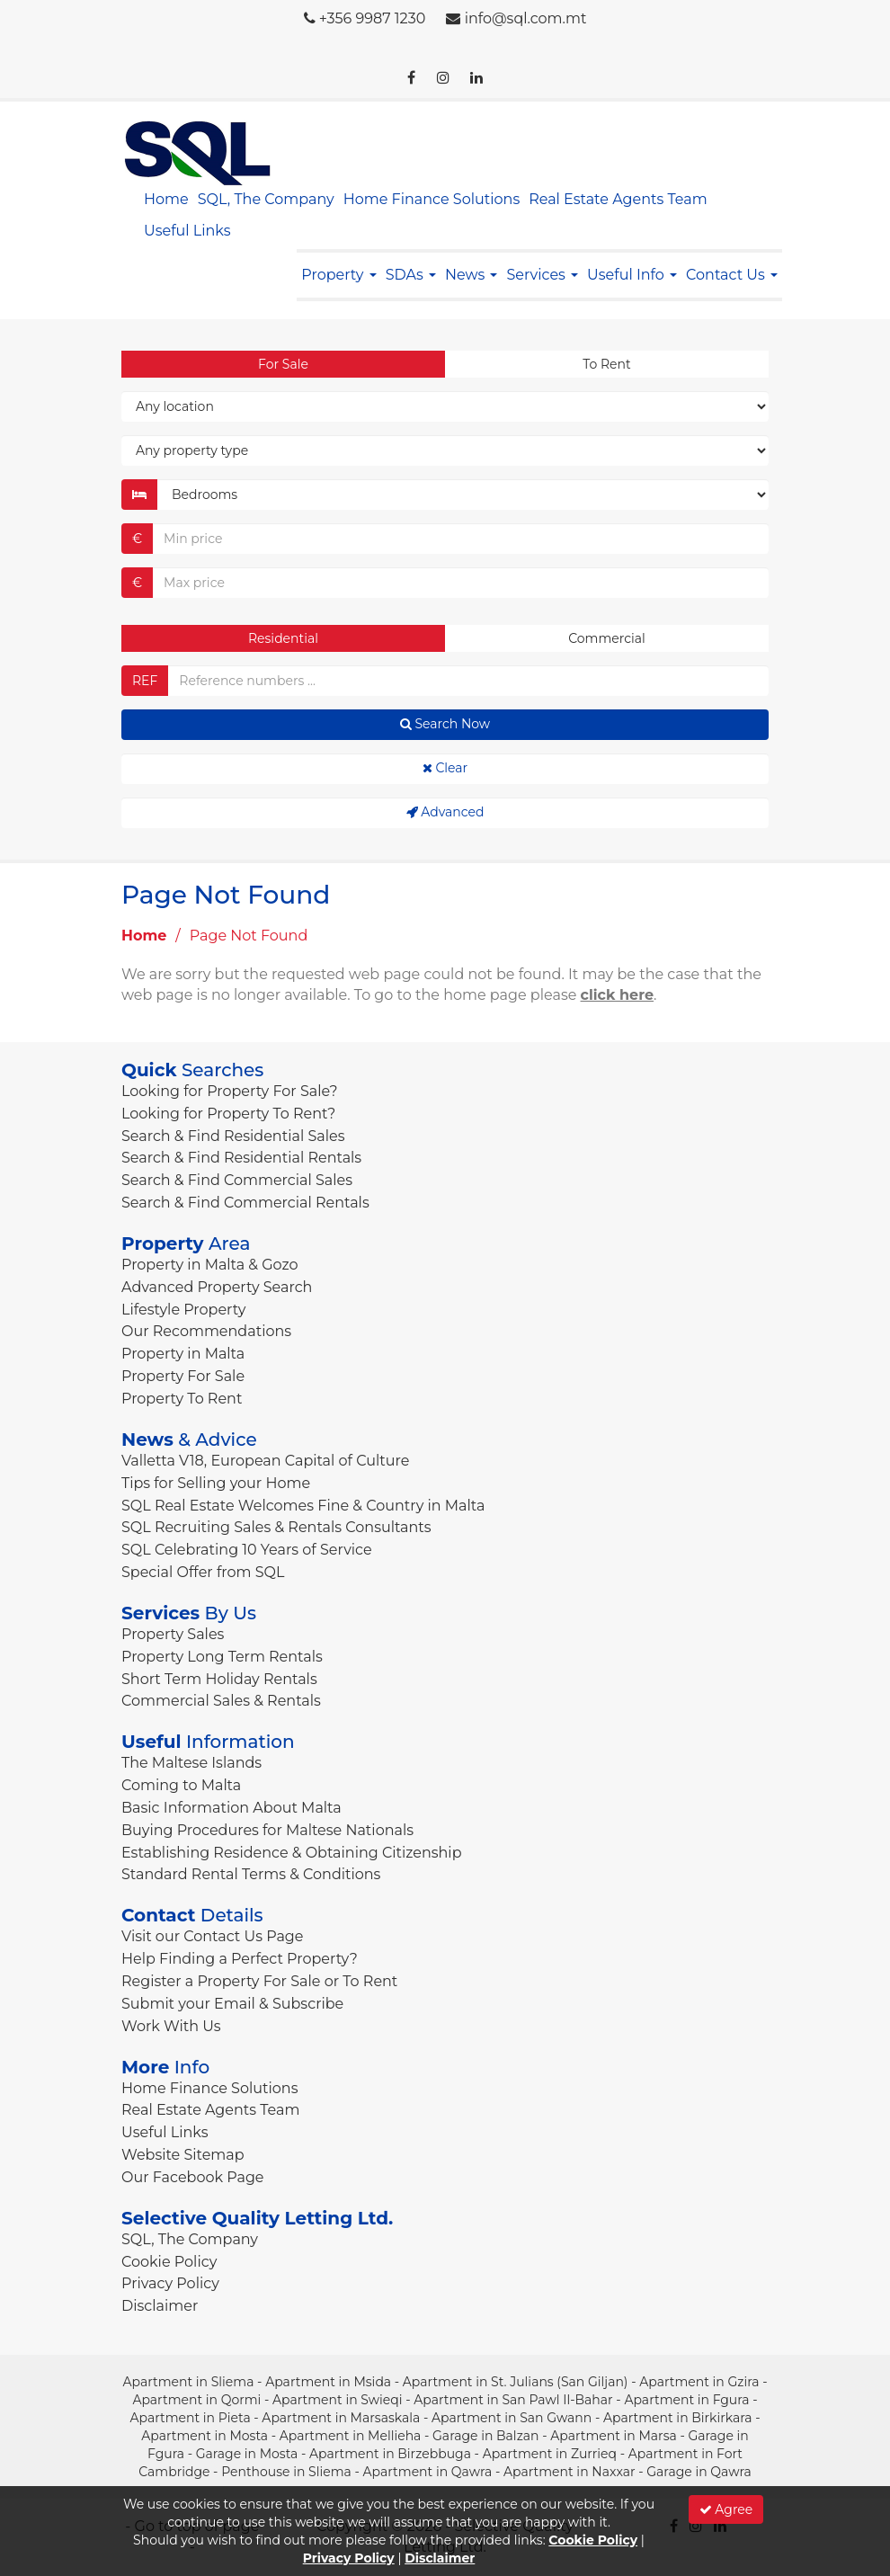  What do you see at coordinates (250, 1874) in the screenshot?
I see `Standard Rental Terms & Conditions` at bounding box center [250, 1874].